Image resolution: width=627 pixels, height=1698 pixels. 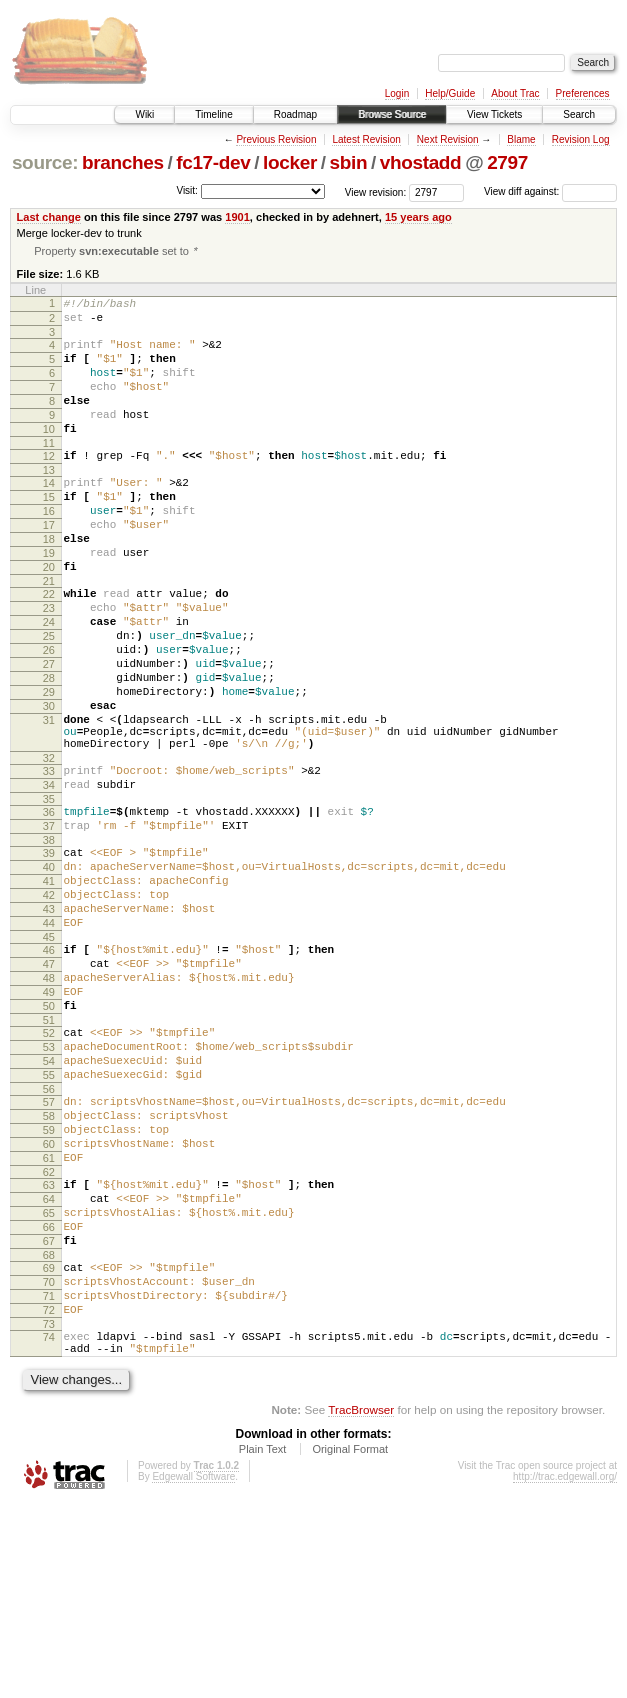 I want to click on Help/Guide, so click(x=450, y=93).